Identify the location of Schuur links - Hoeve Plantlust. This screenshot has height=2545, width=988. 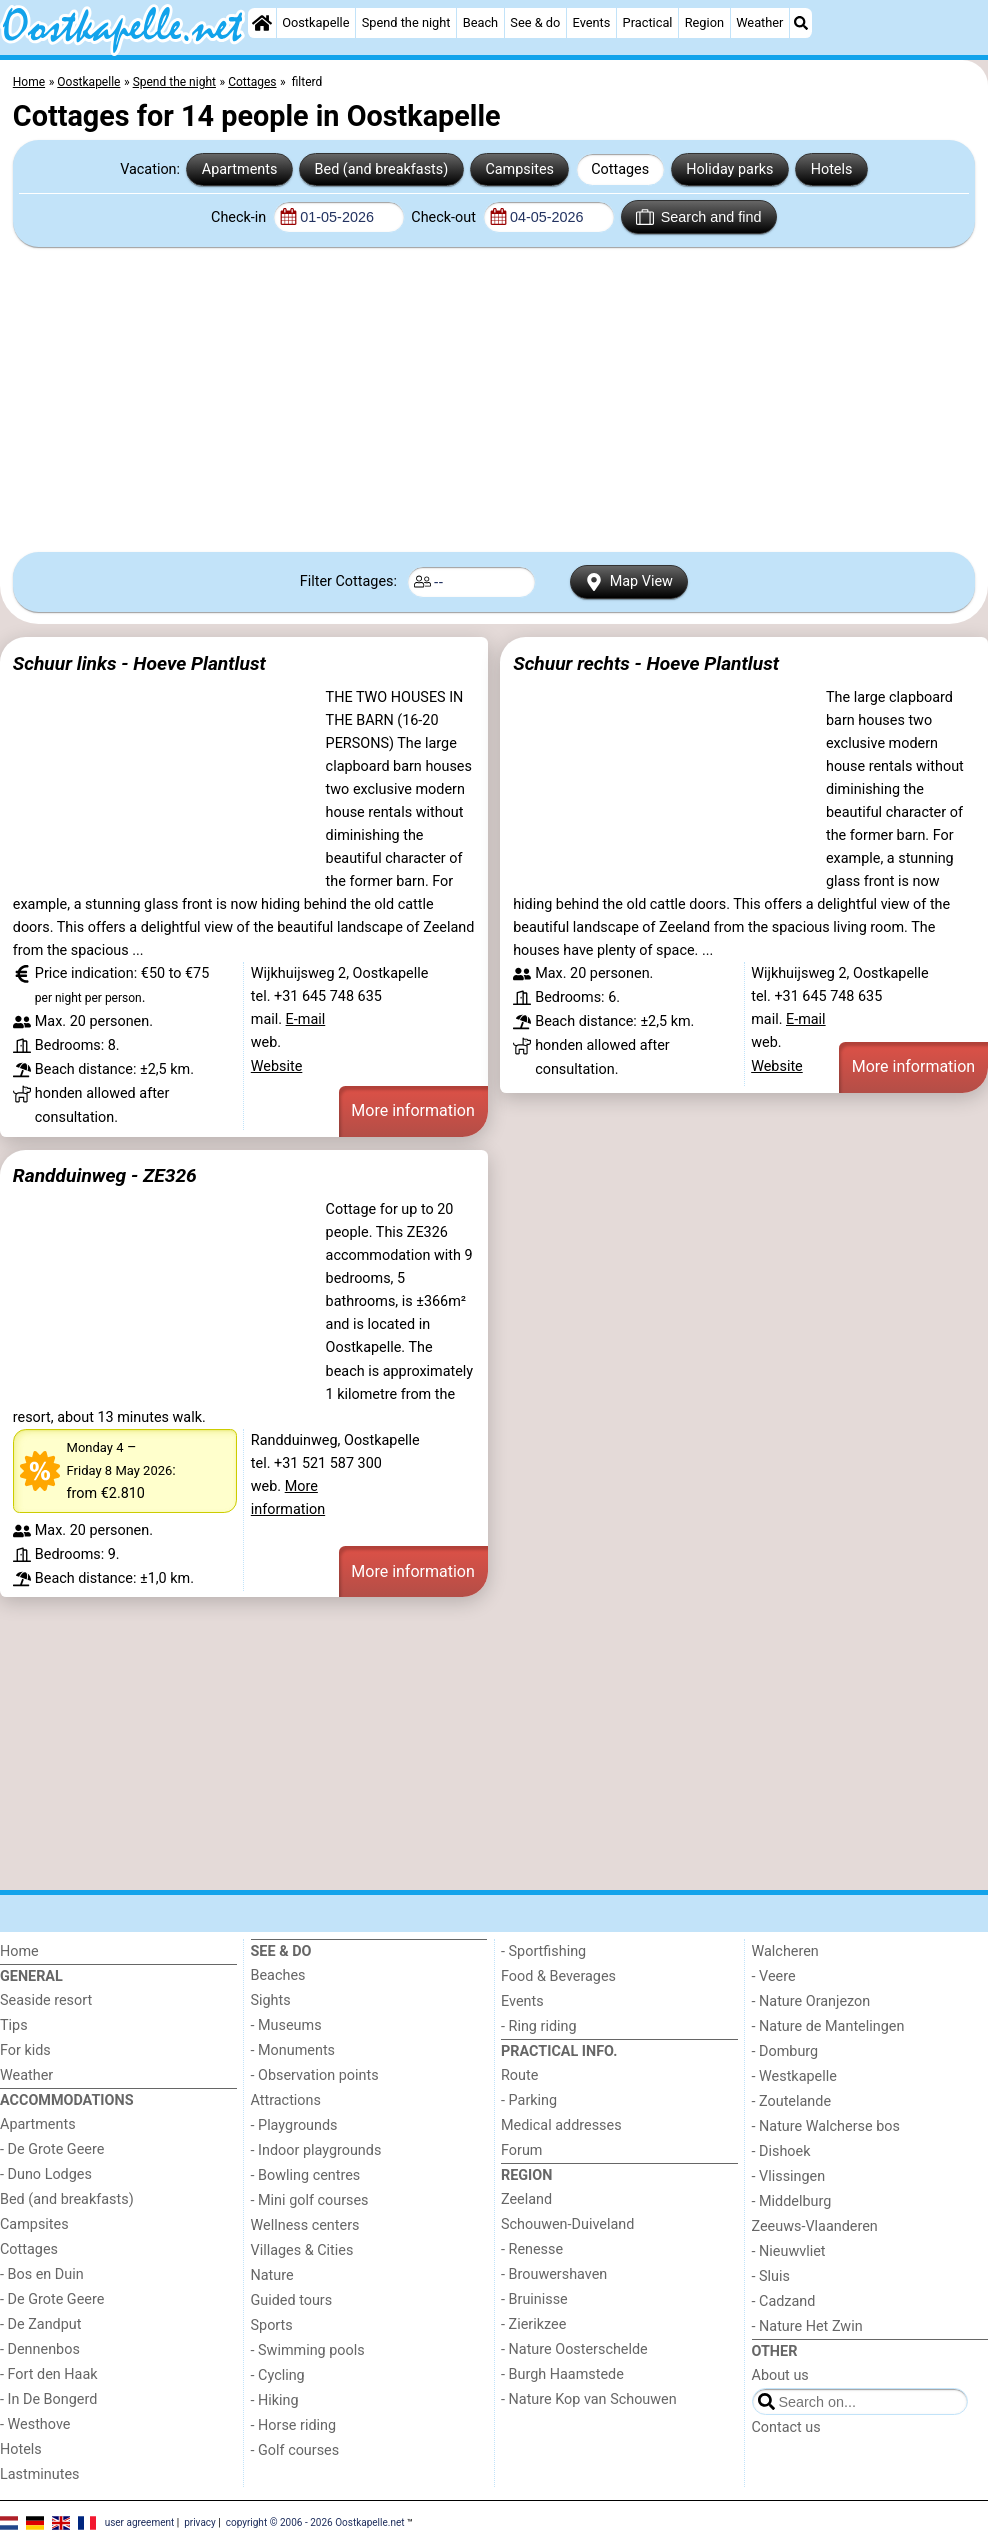
(139, 663).